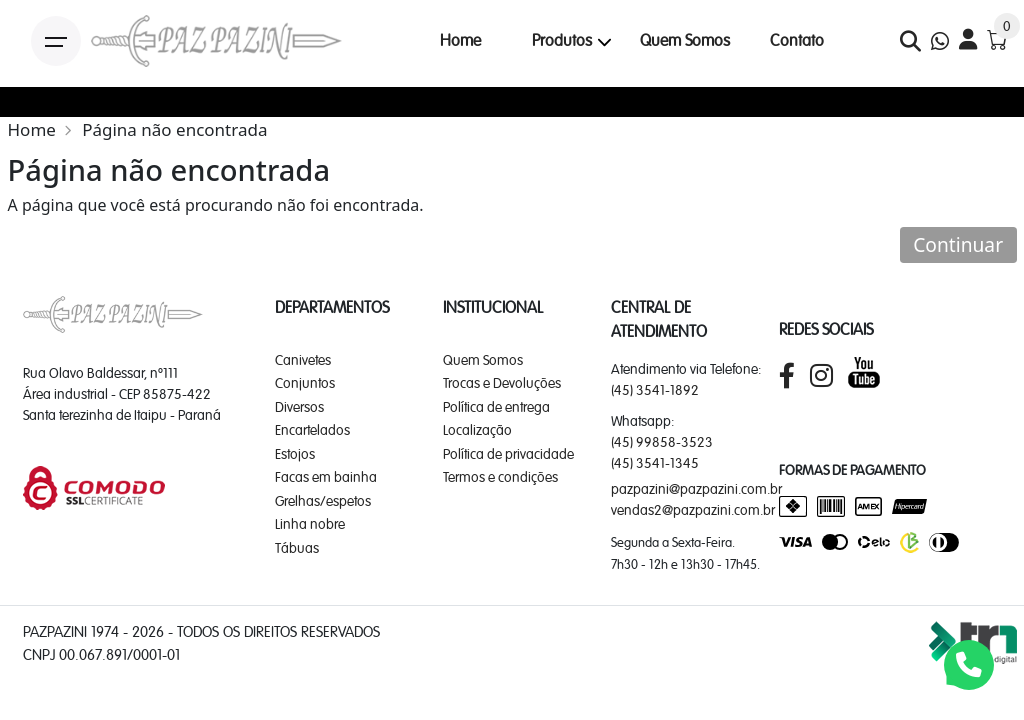 This screenshot has width=1024, height=720. I want to click on Conjuntos, so click(305, 383).